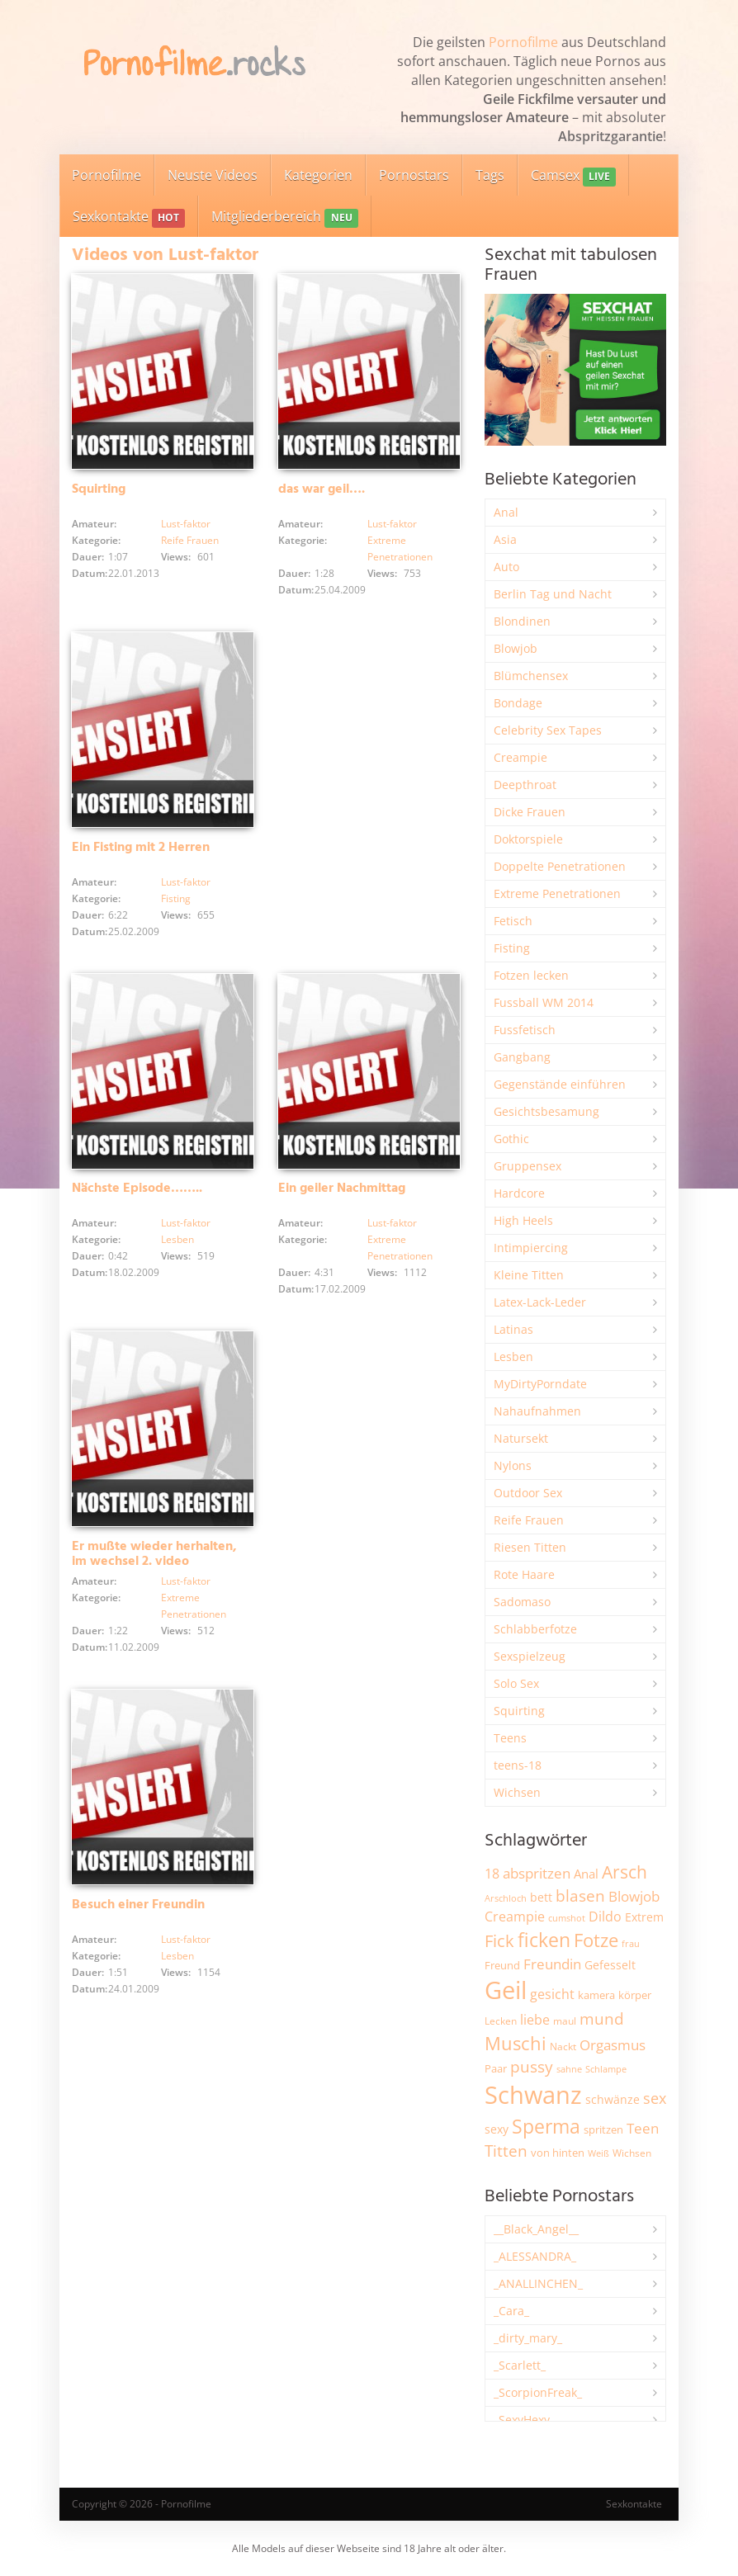 The image size is (738, 2576). What do you see at coordinates (528, 839) in the screenshot?
I see `Doktorspiele` at bounding box center [528, 839].